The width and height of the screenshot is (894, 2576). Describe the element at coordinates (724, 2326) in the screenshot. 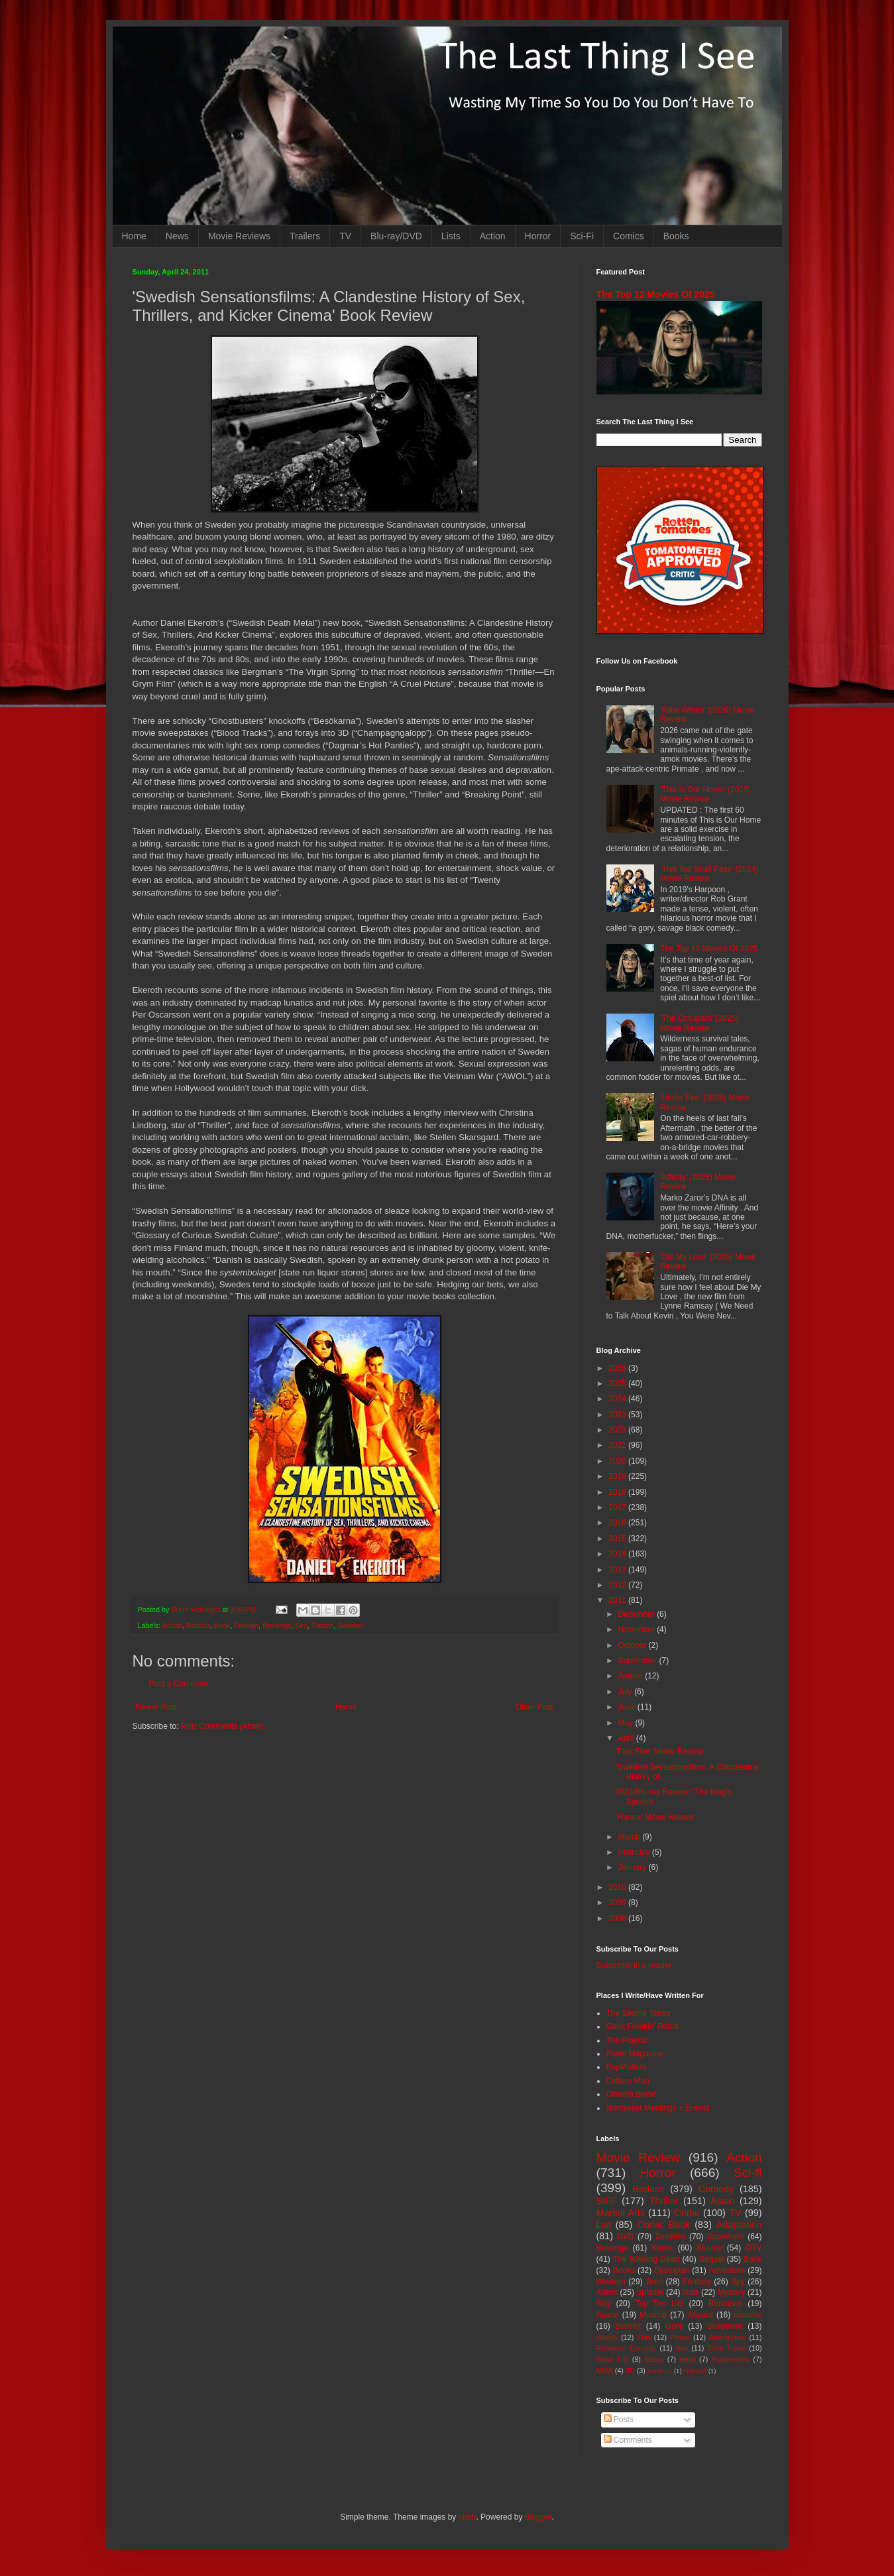

I see `Suspense` at that location.